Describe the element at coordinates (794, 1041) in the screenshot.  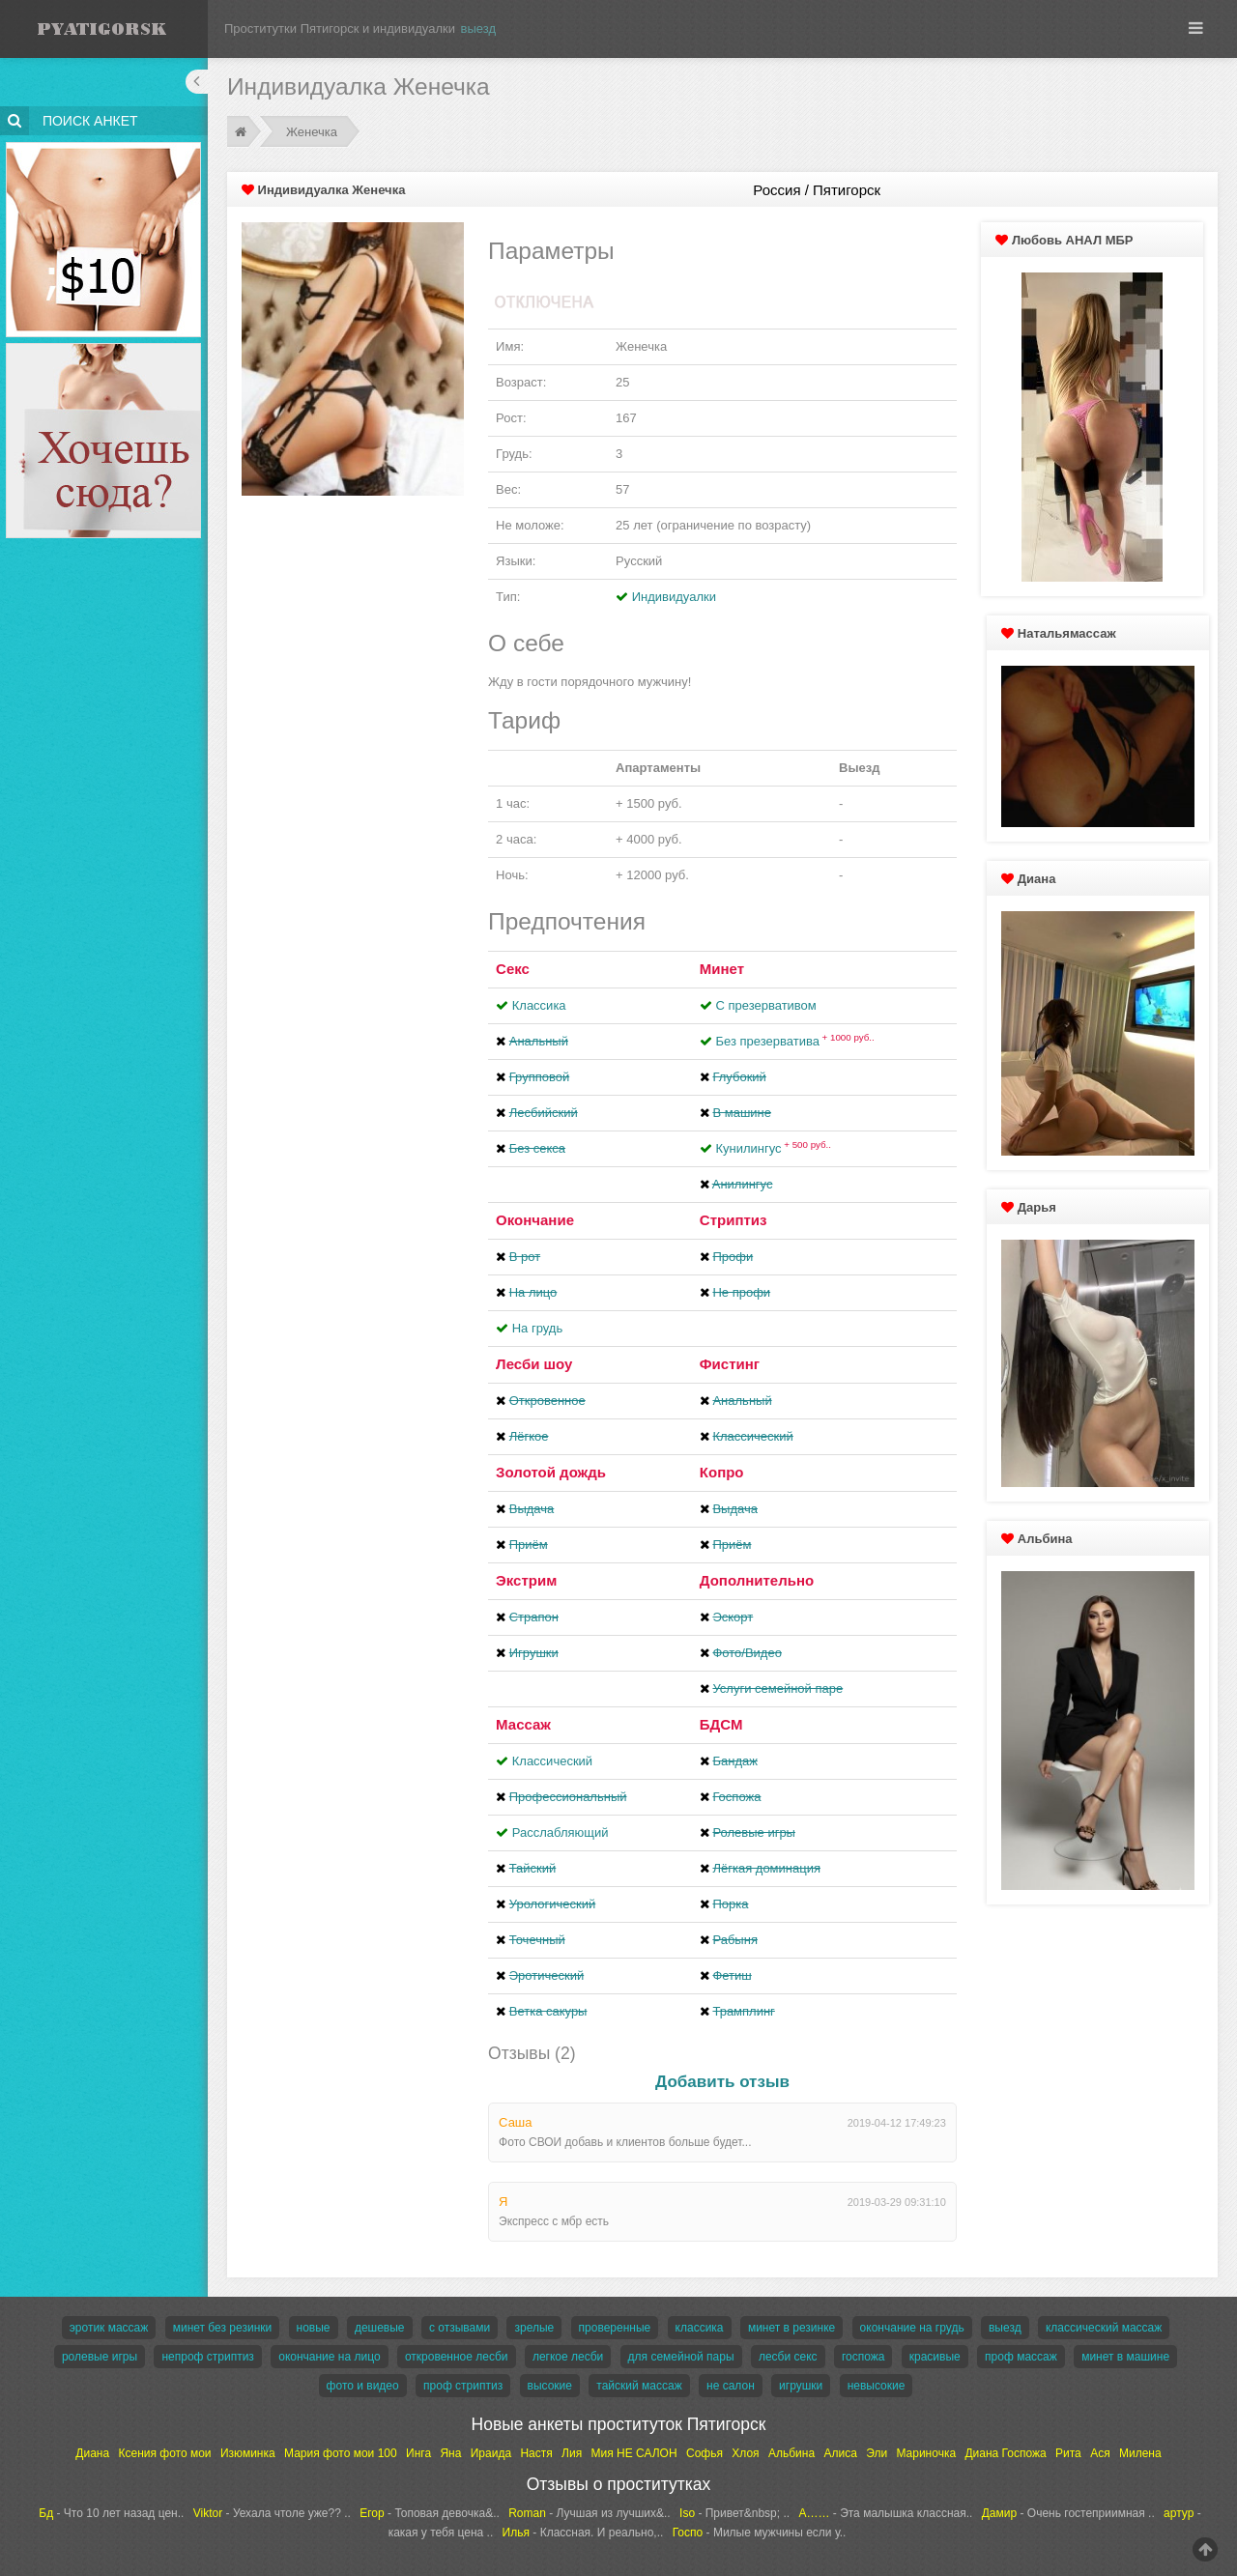
I see `Без презерватива` at that location.